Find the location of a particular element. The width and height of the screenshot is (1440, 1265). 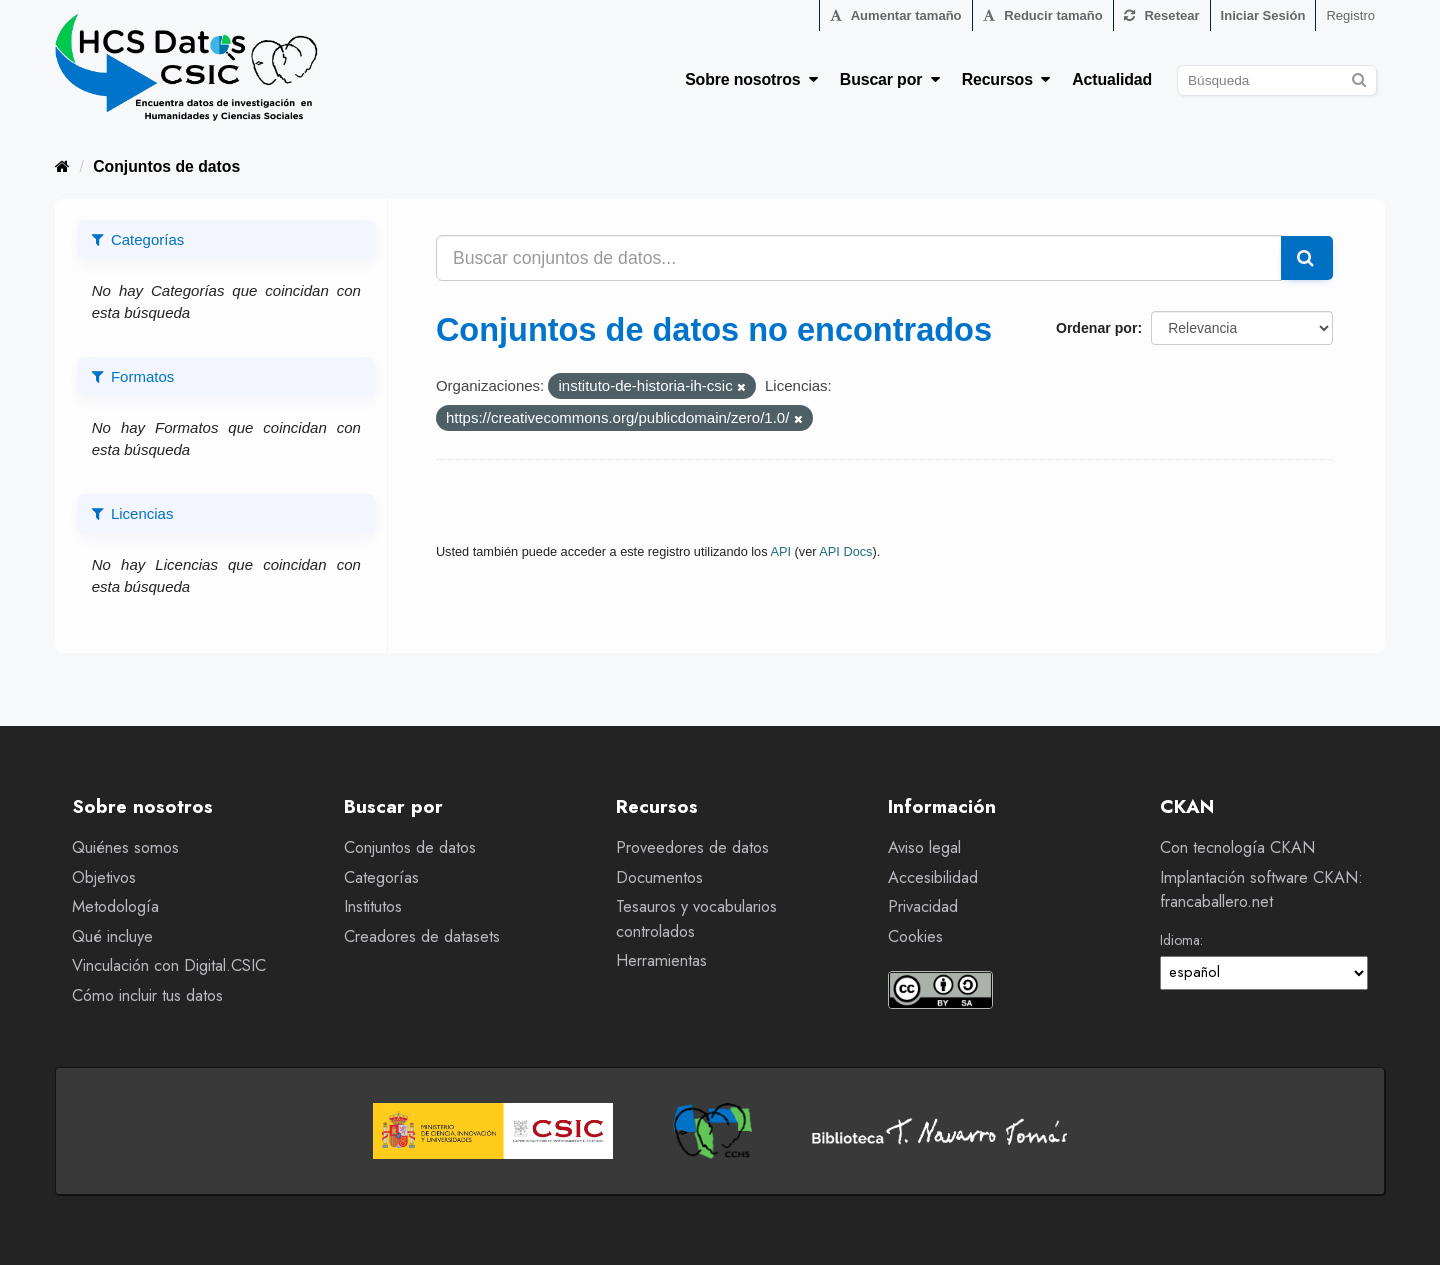

Conjuntos de datos is located at coordinates (166, 166).